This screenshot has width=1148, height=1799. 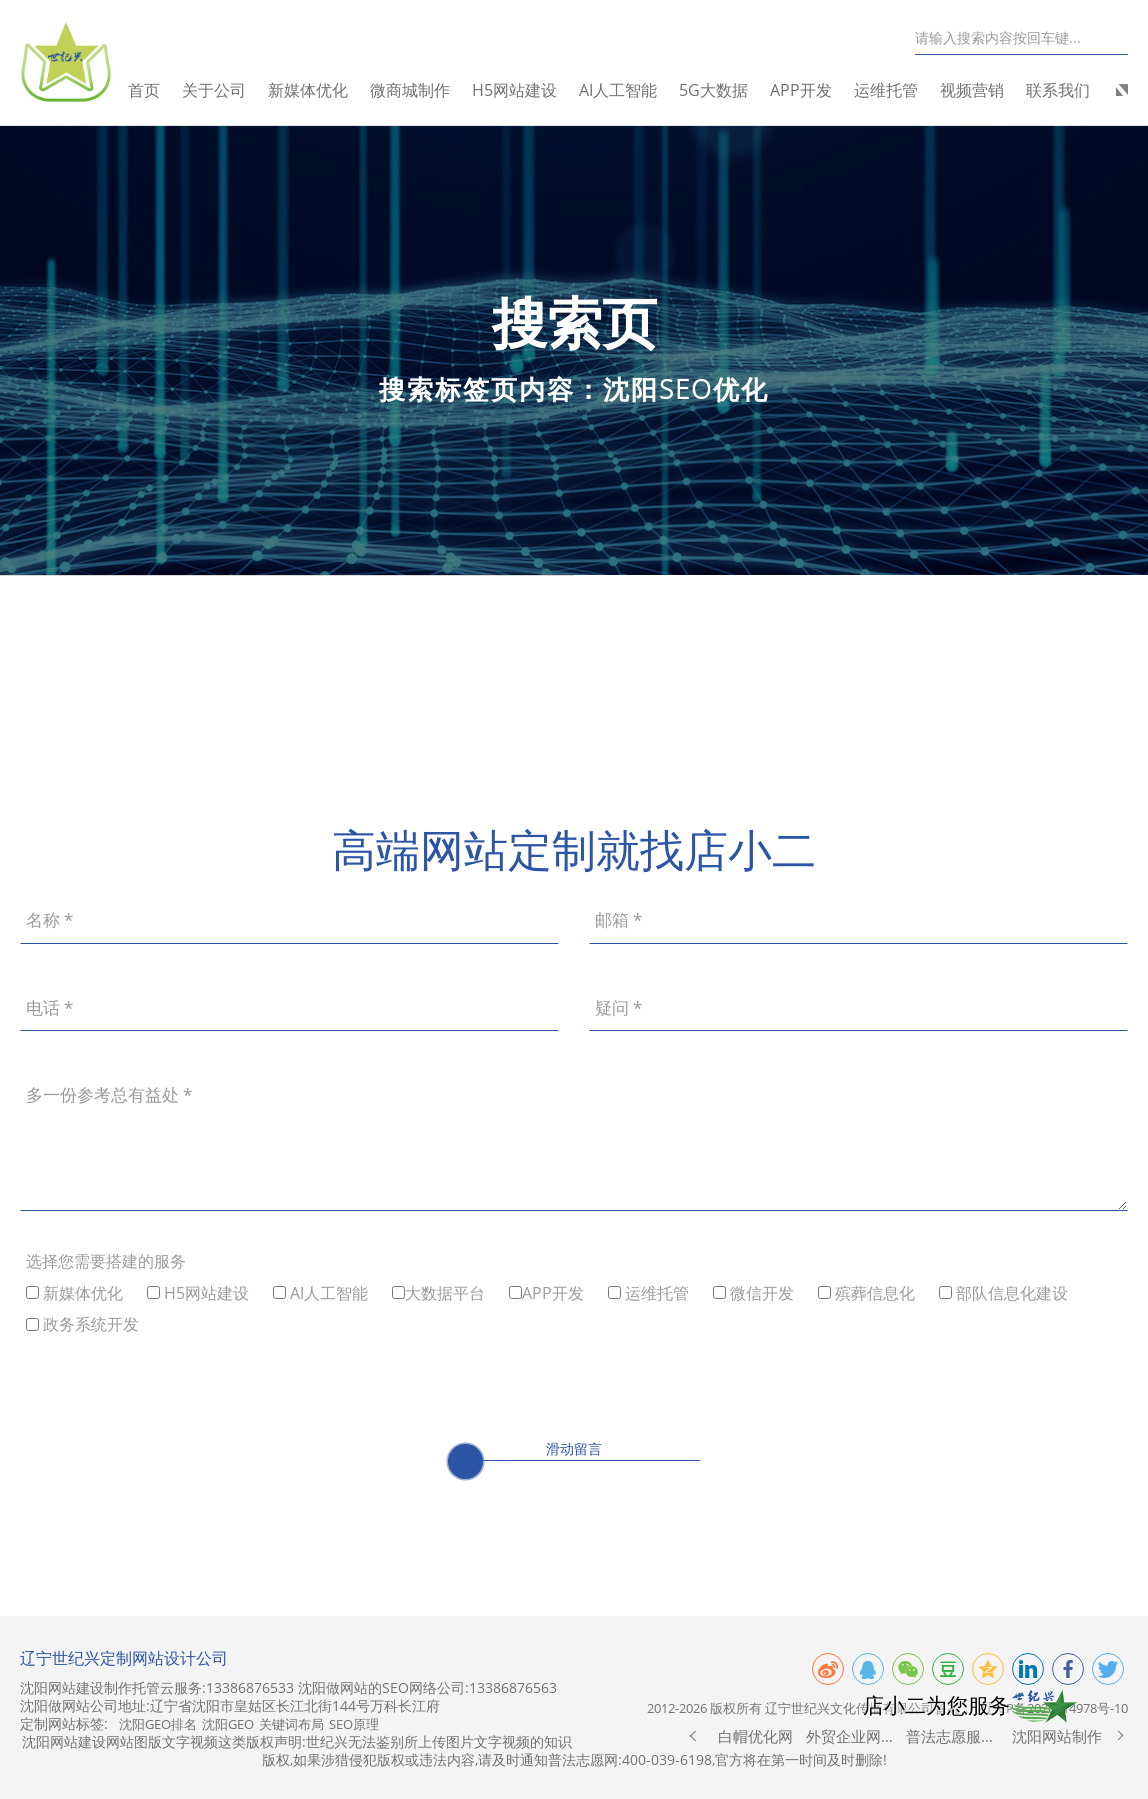 I want to click on 微商城制作, so click(x=410, y=90).